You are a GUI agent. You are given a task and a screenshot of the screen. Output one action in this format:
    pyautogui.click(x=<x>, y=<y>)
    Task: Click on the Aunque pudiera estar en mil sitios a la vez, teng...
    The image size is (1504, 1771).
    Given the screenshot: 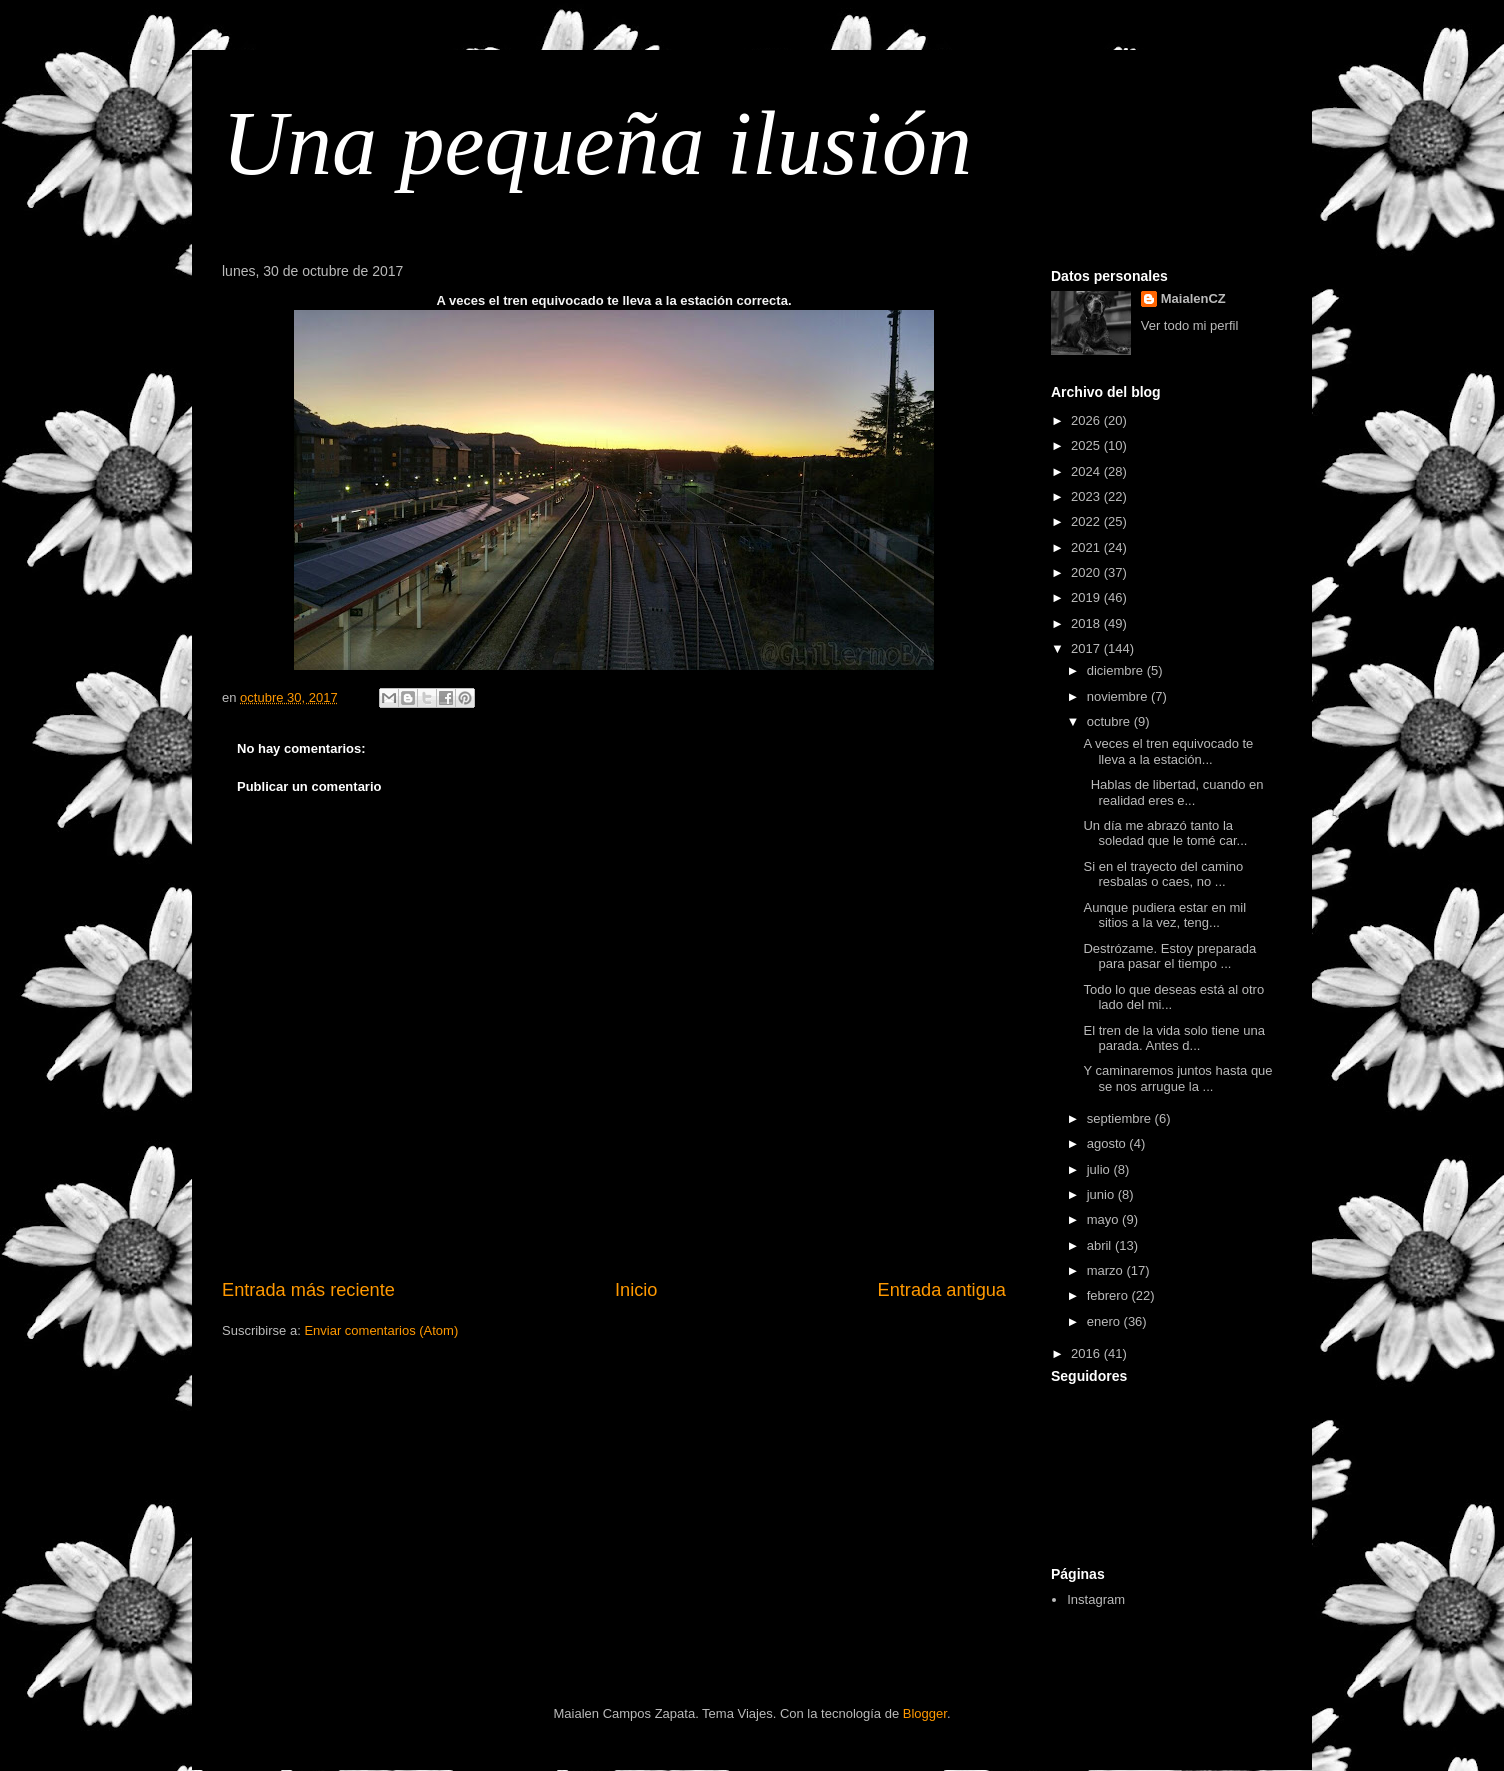 What is the action you would take?
    pyautogui.click(x=1164, y=915)
    